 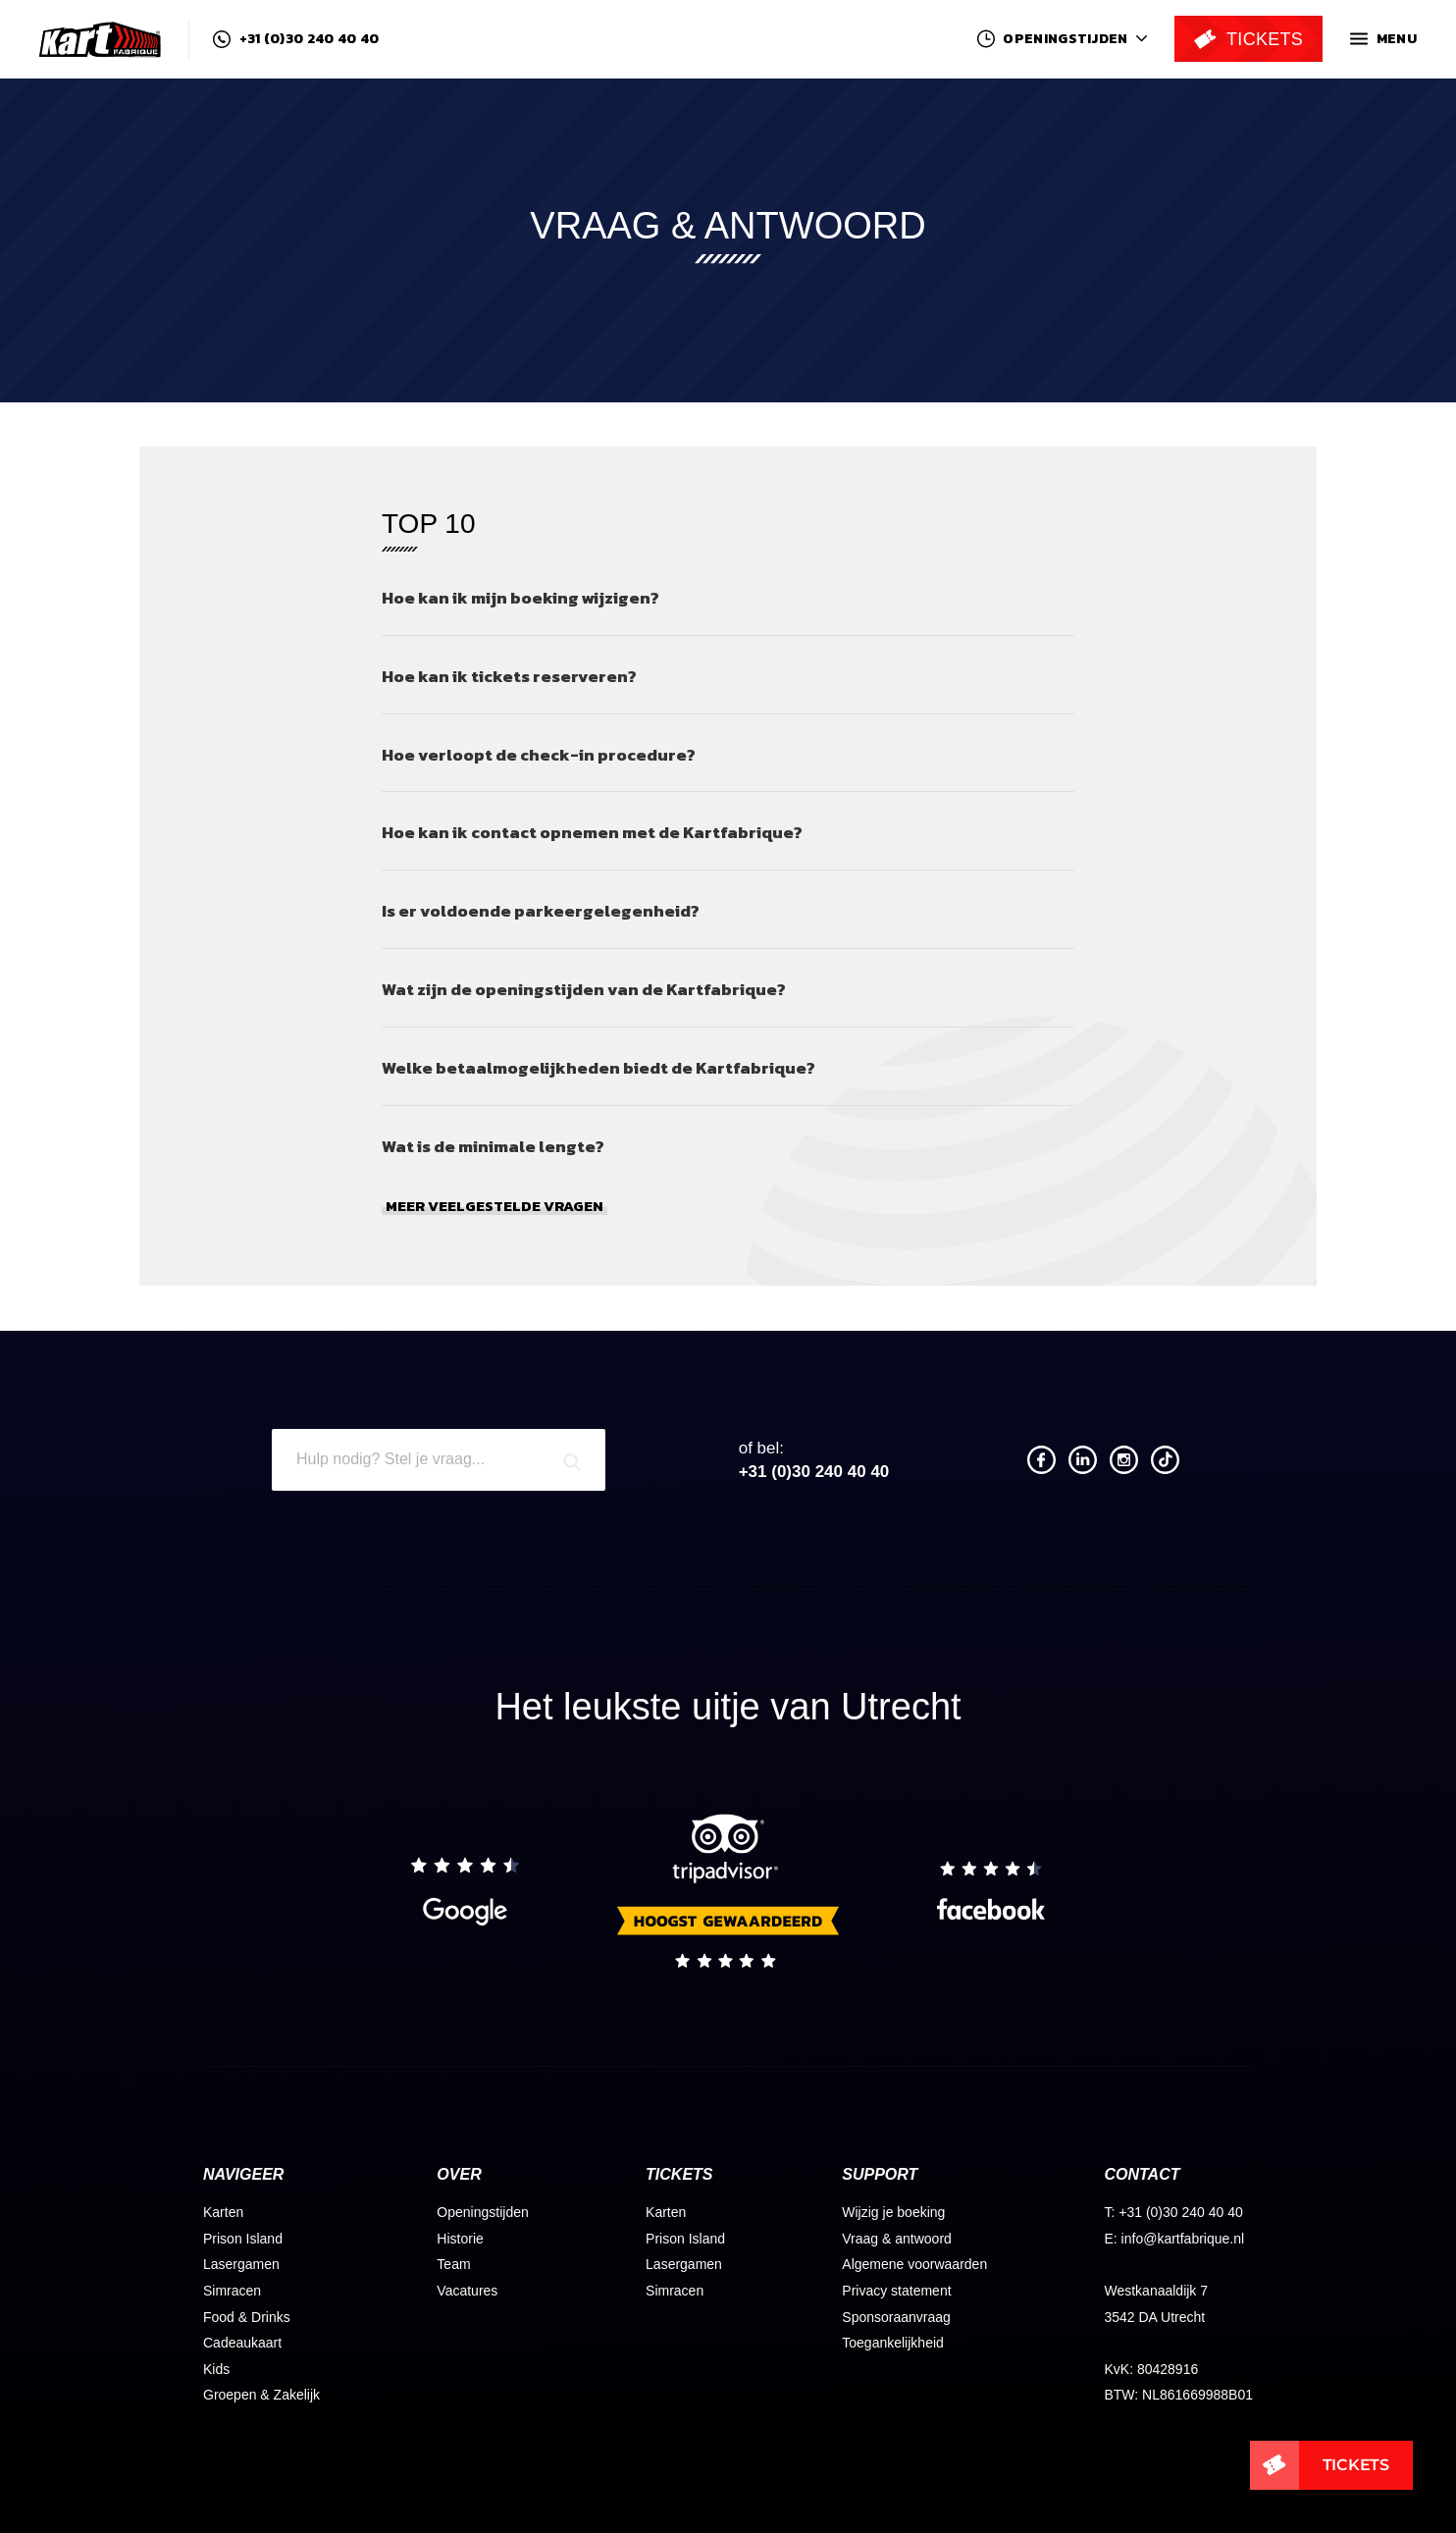 What do you see at coordinates (893, 2212) in the screenshot?
I see `Wijzig je boeking` at bounding box center [893, 2212].